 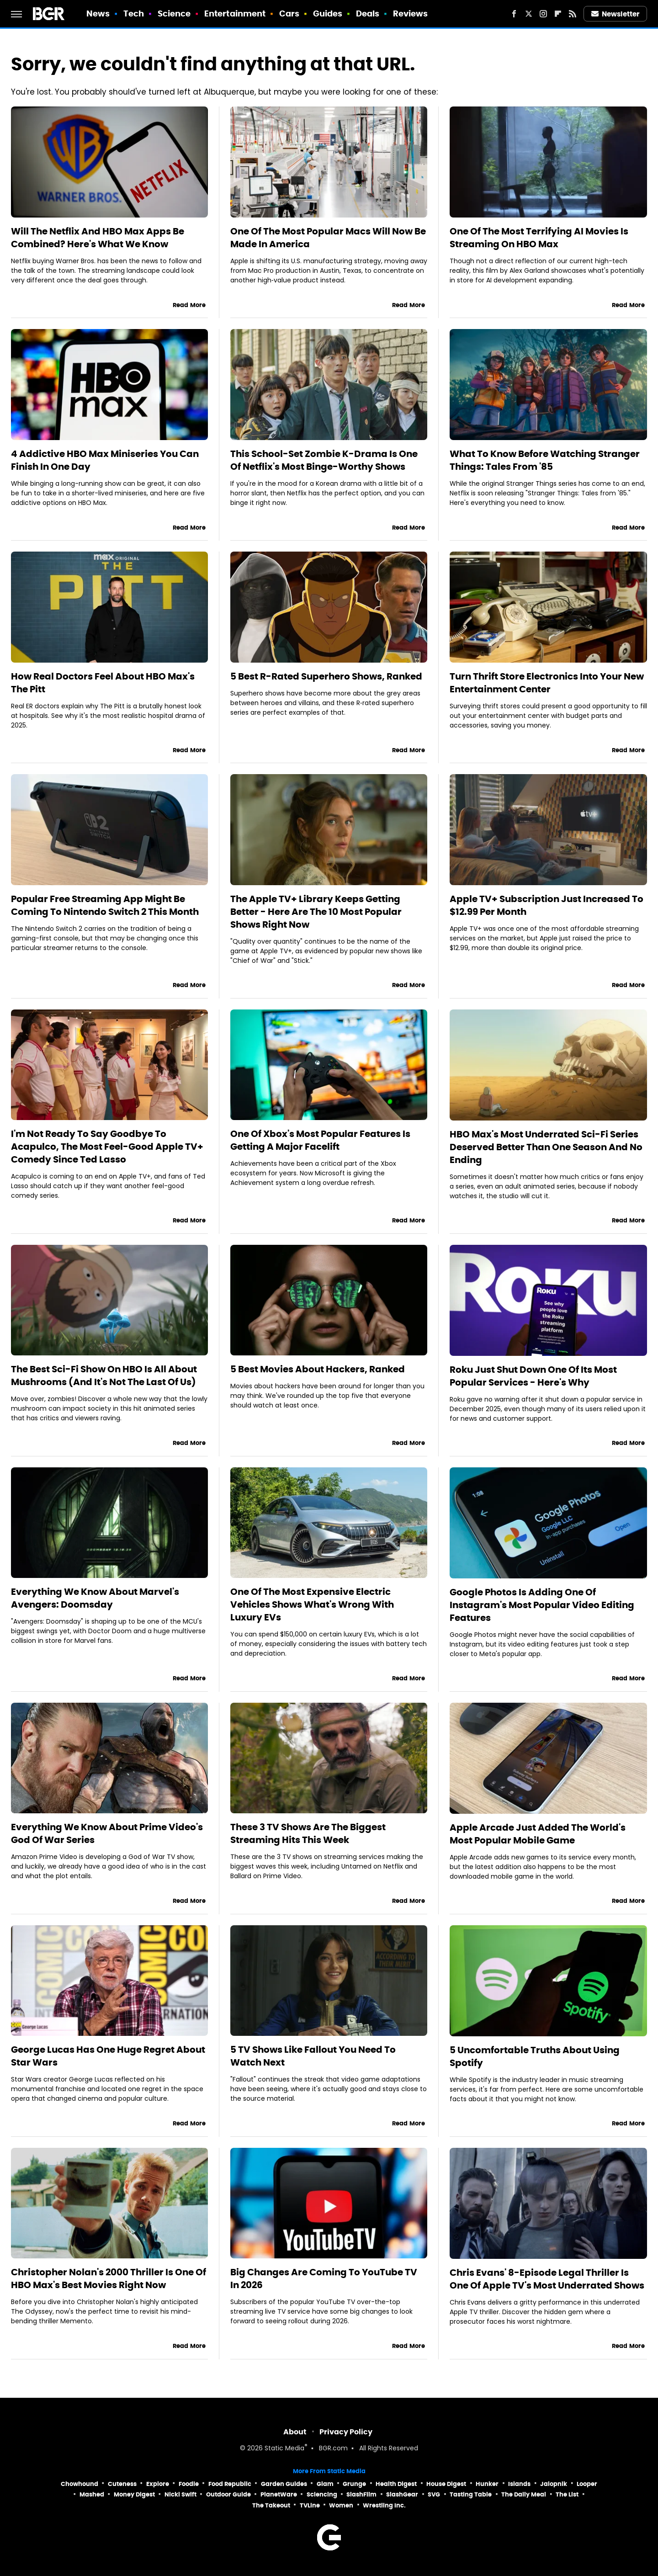 I want to click on Explore, so click(x=157, y=2484).